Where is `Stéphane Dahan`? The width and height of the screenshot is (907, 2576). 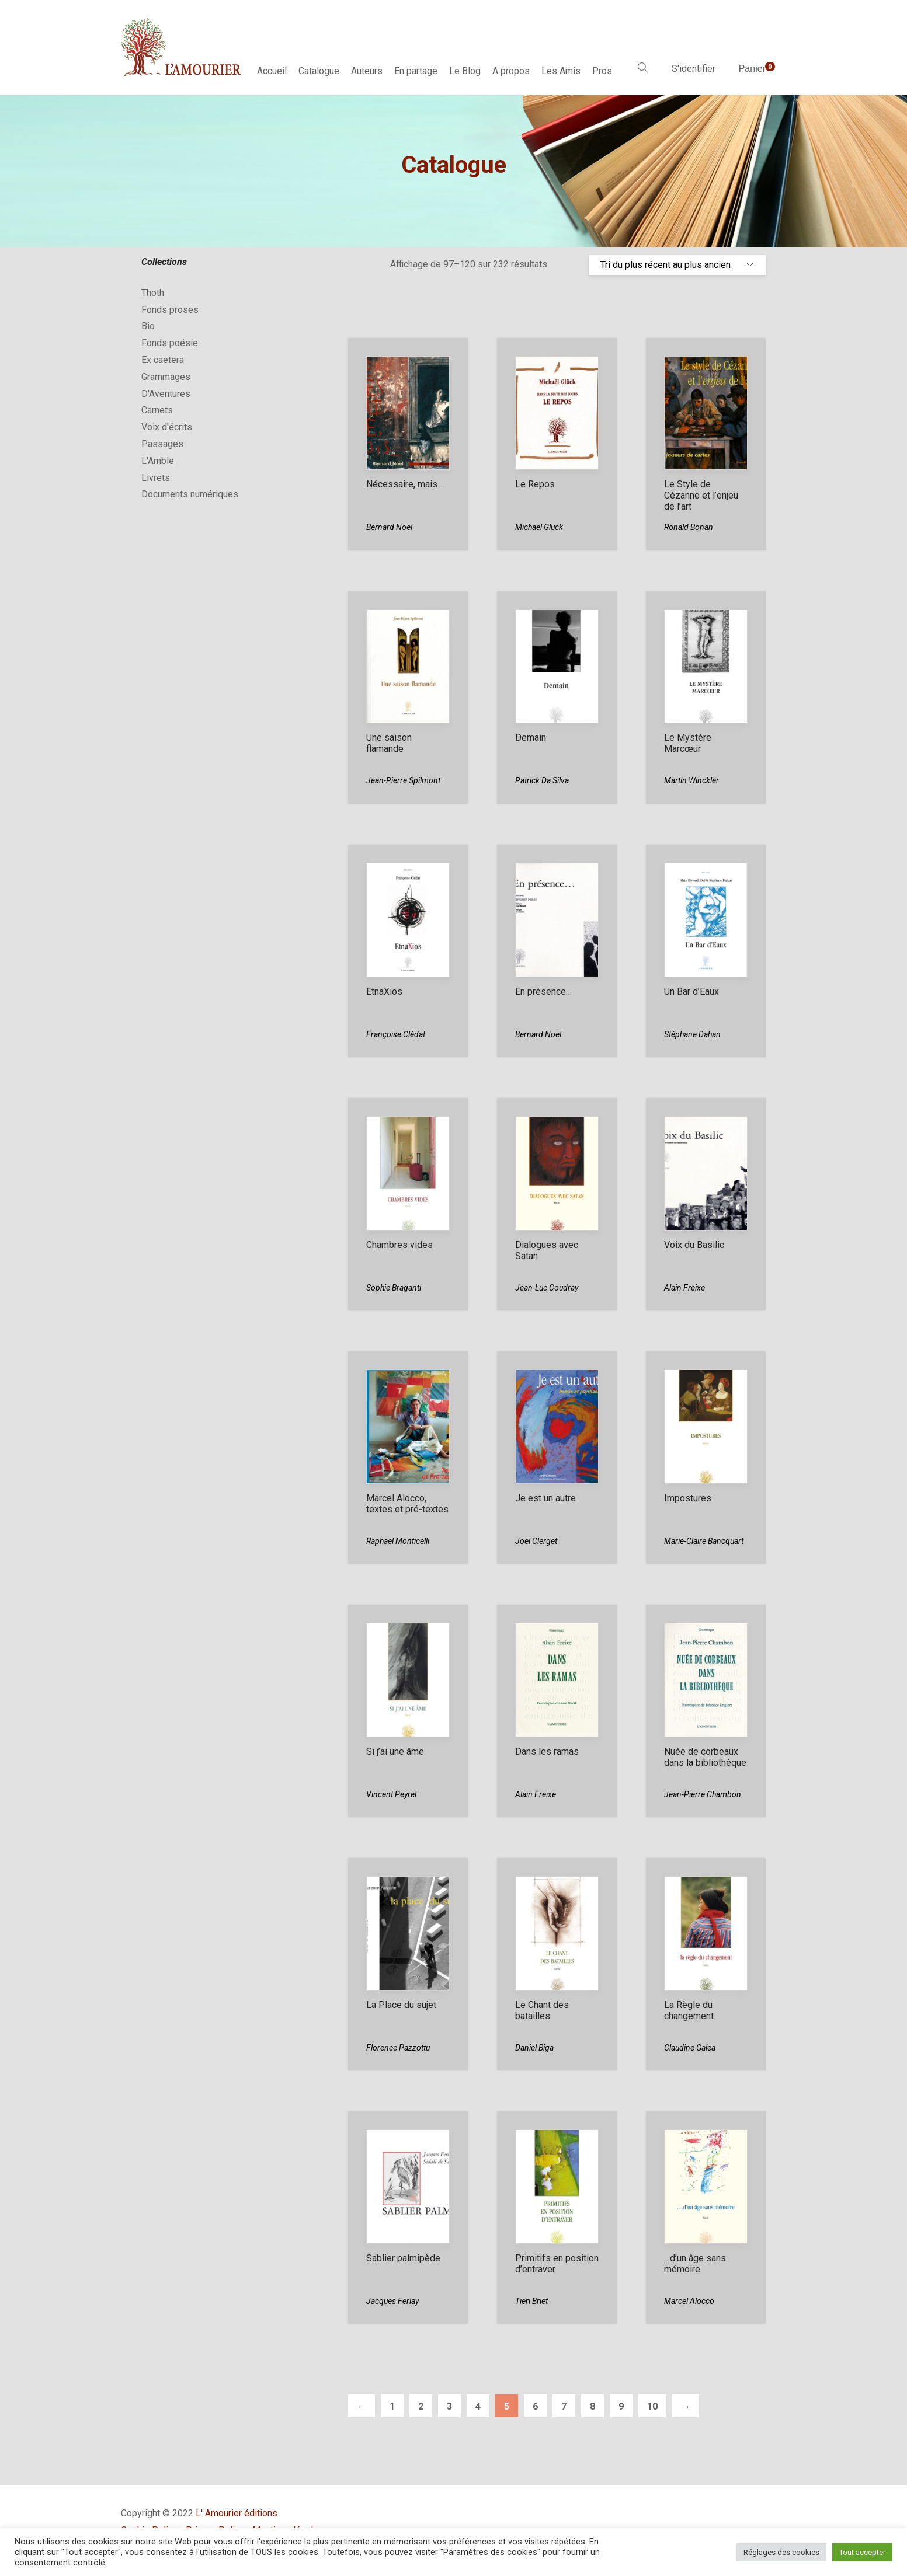 Stéphane Dahan is located at coordinates (692, 1034).